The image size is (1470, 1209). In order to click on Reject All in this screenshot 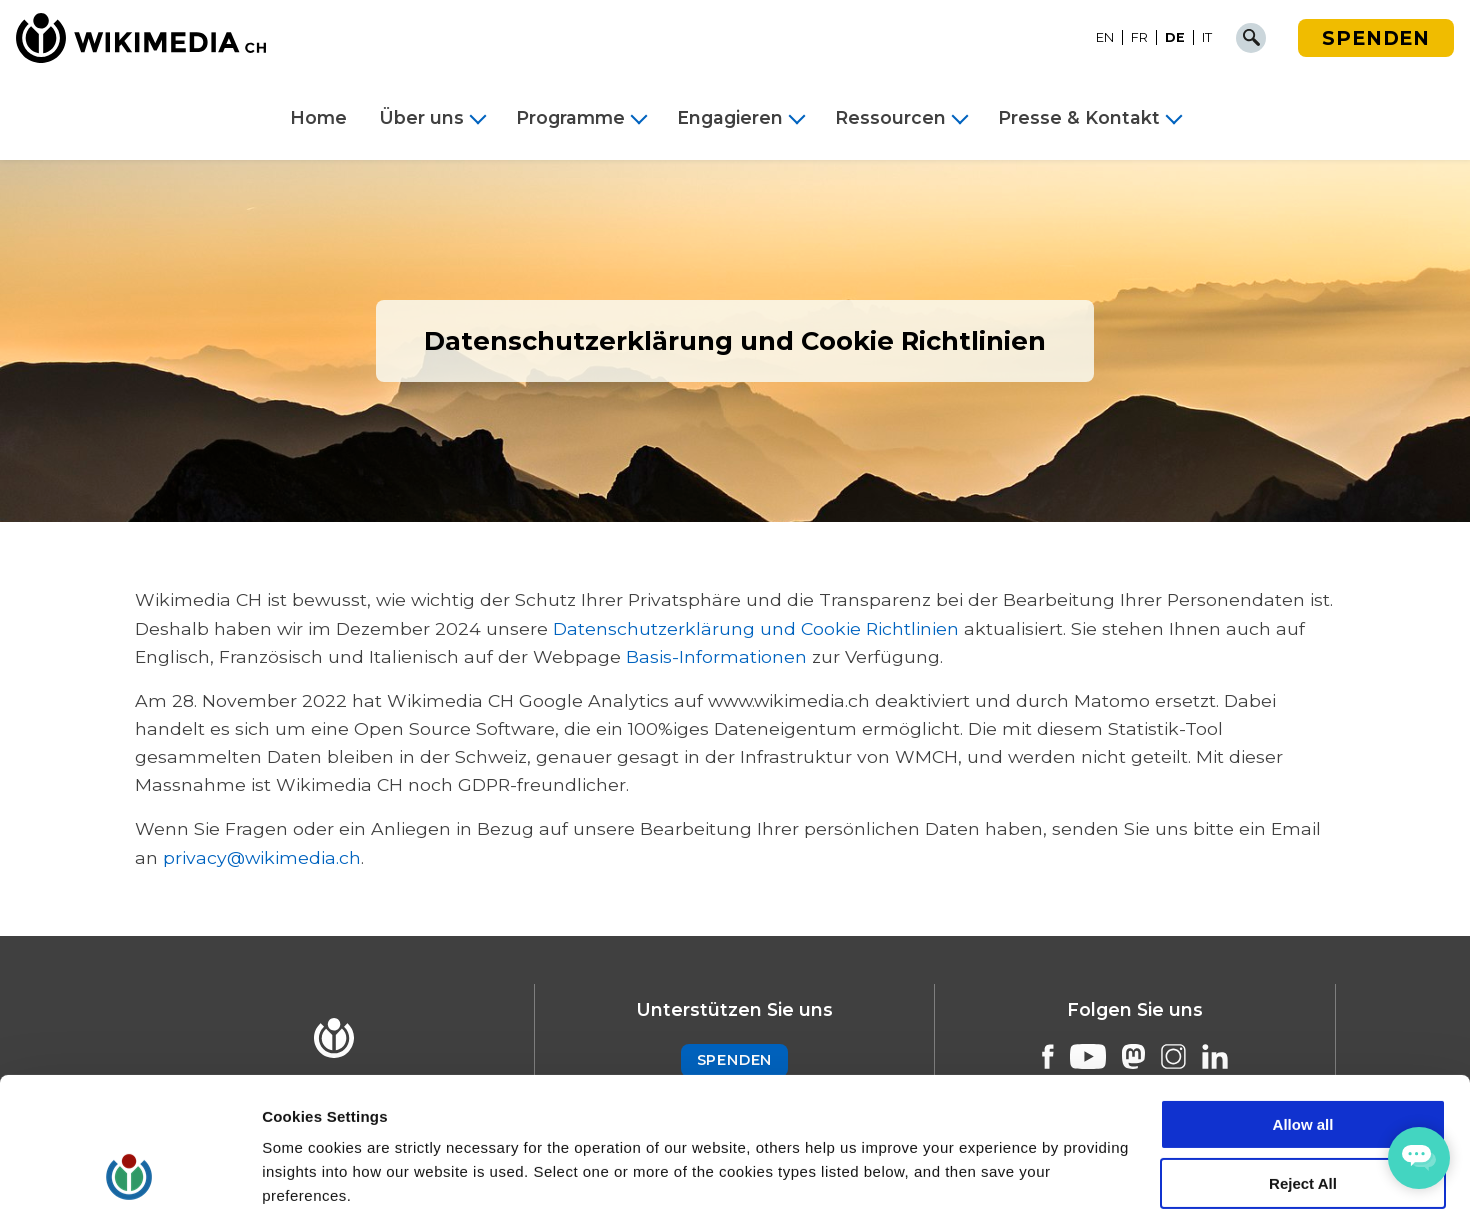, I will do `click(1303, 1054)`.